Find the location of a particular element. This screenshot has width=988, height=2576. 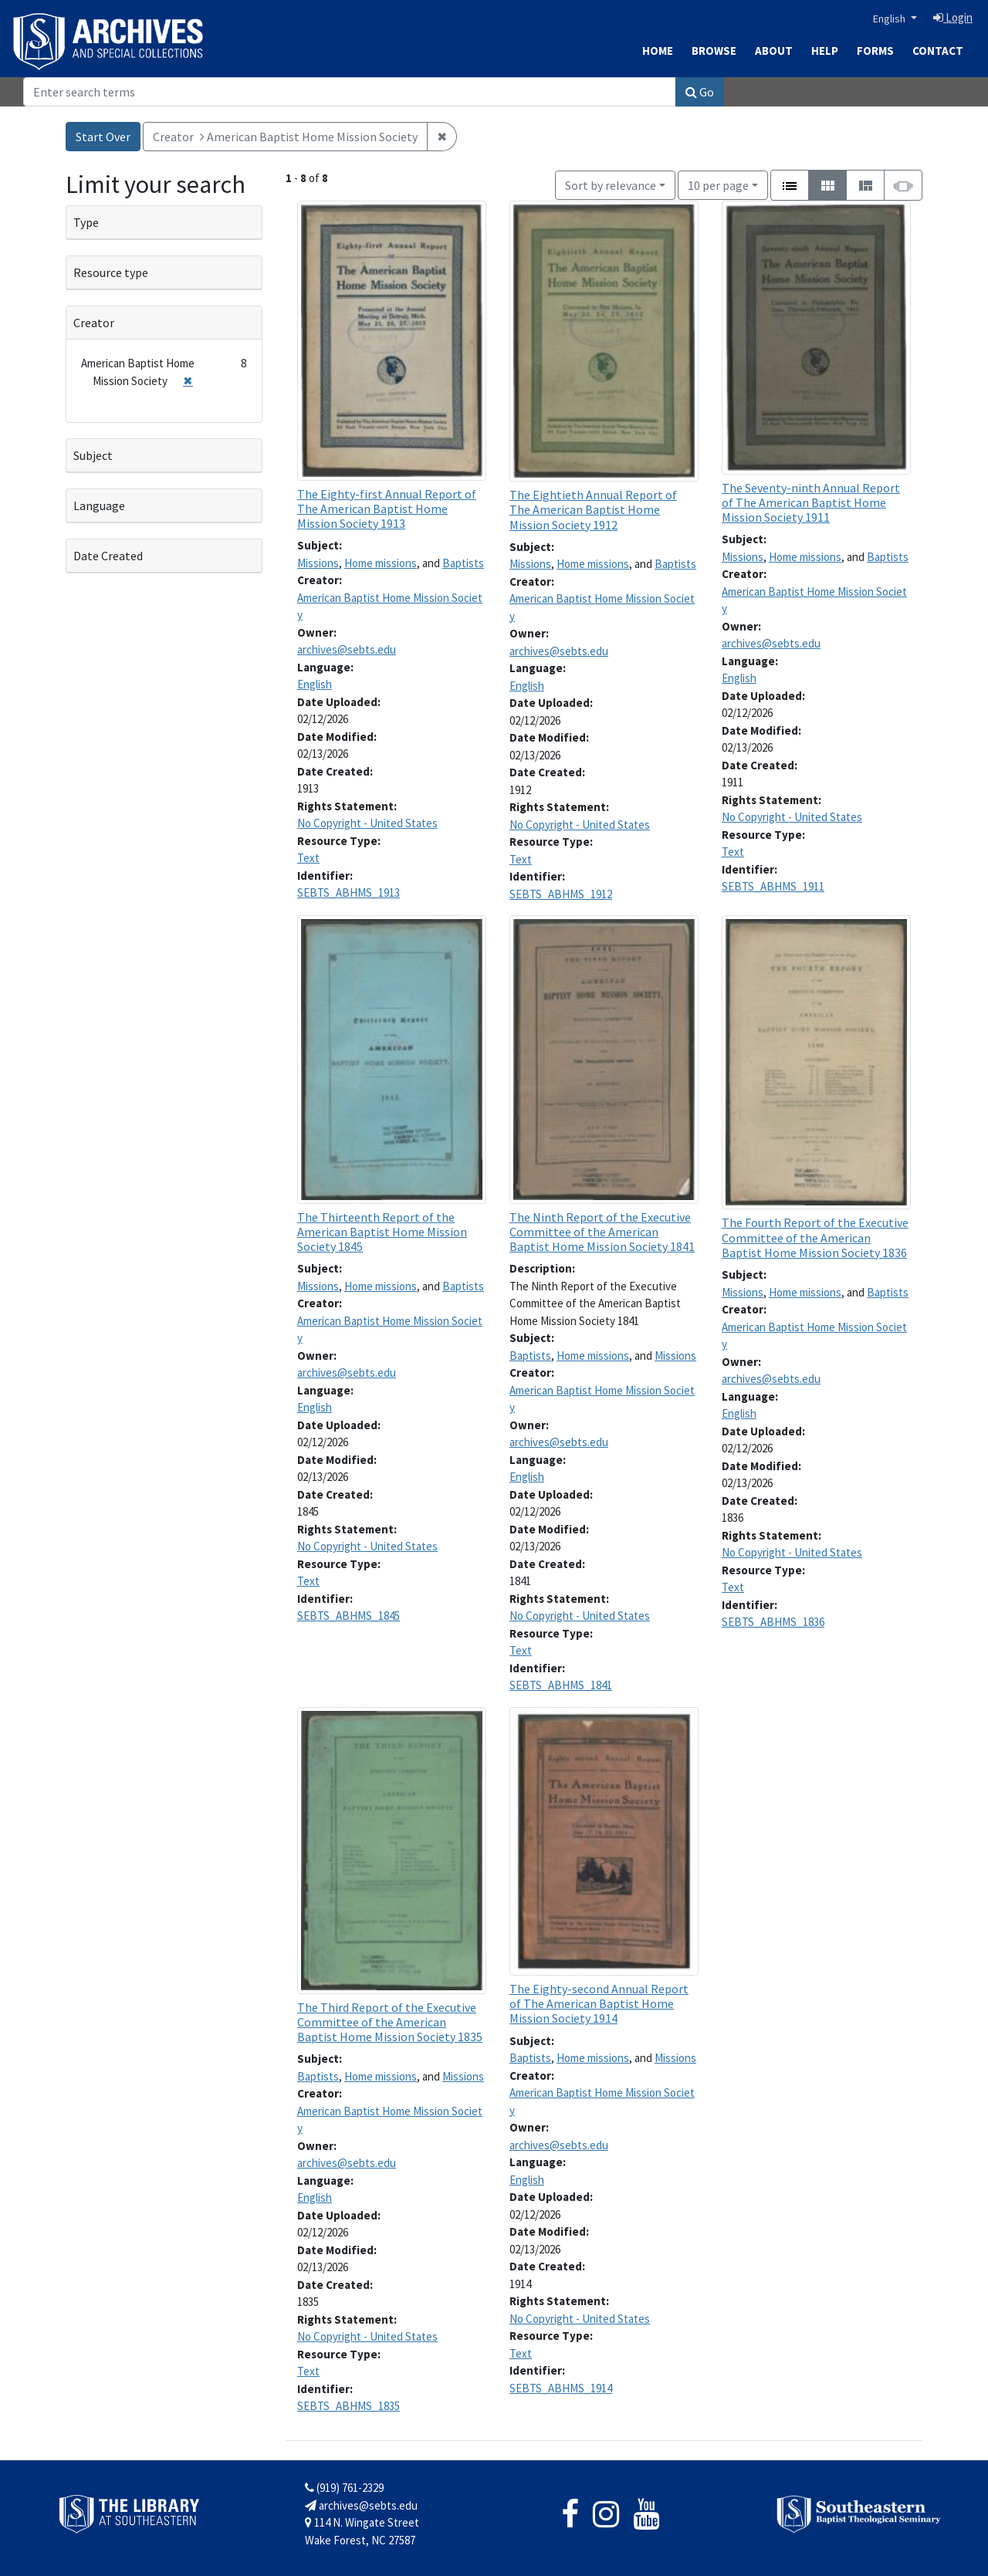

Home is located at coordinates (657, 50).